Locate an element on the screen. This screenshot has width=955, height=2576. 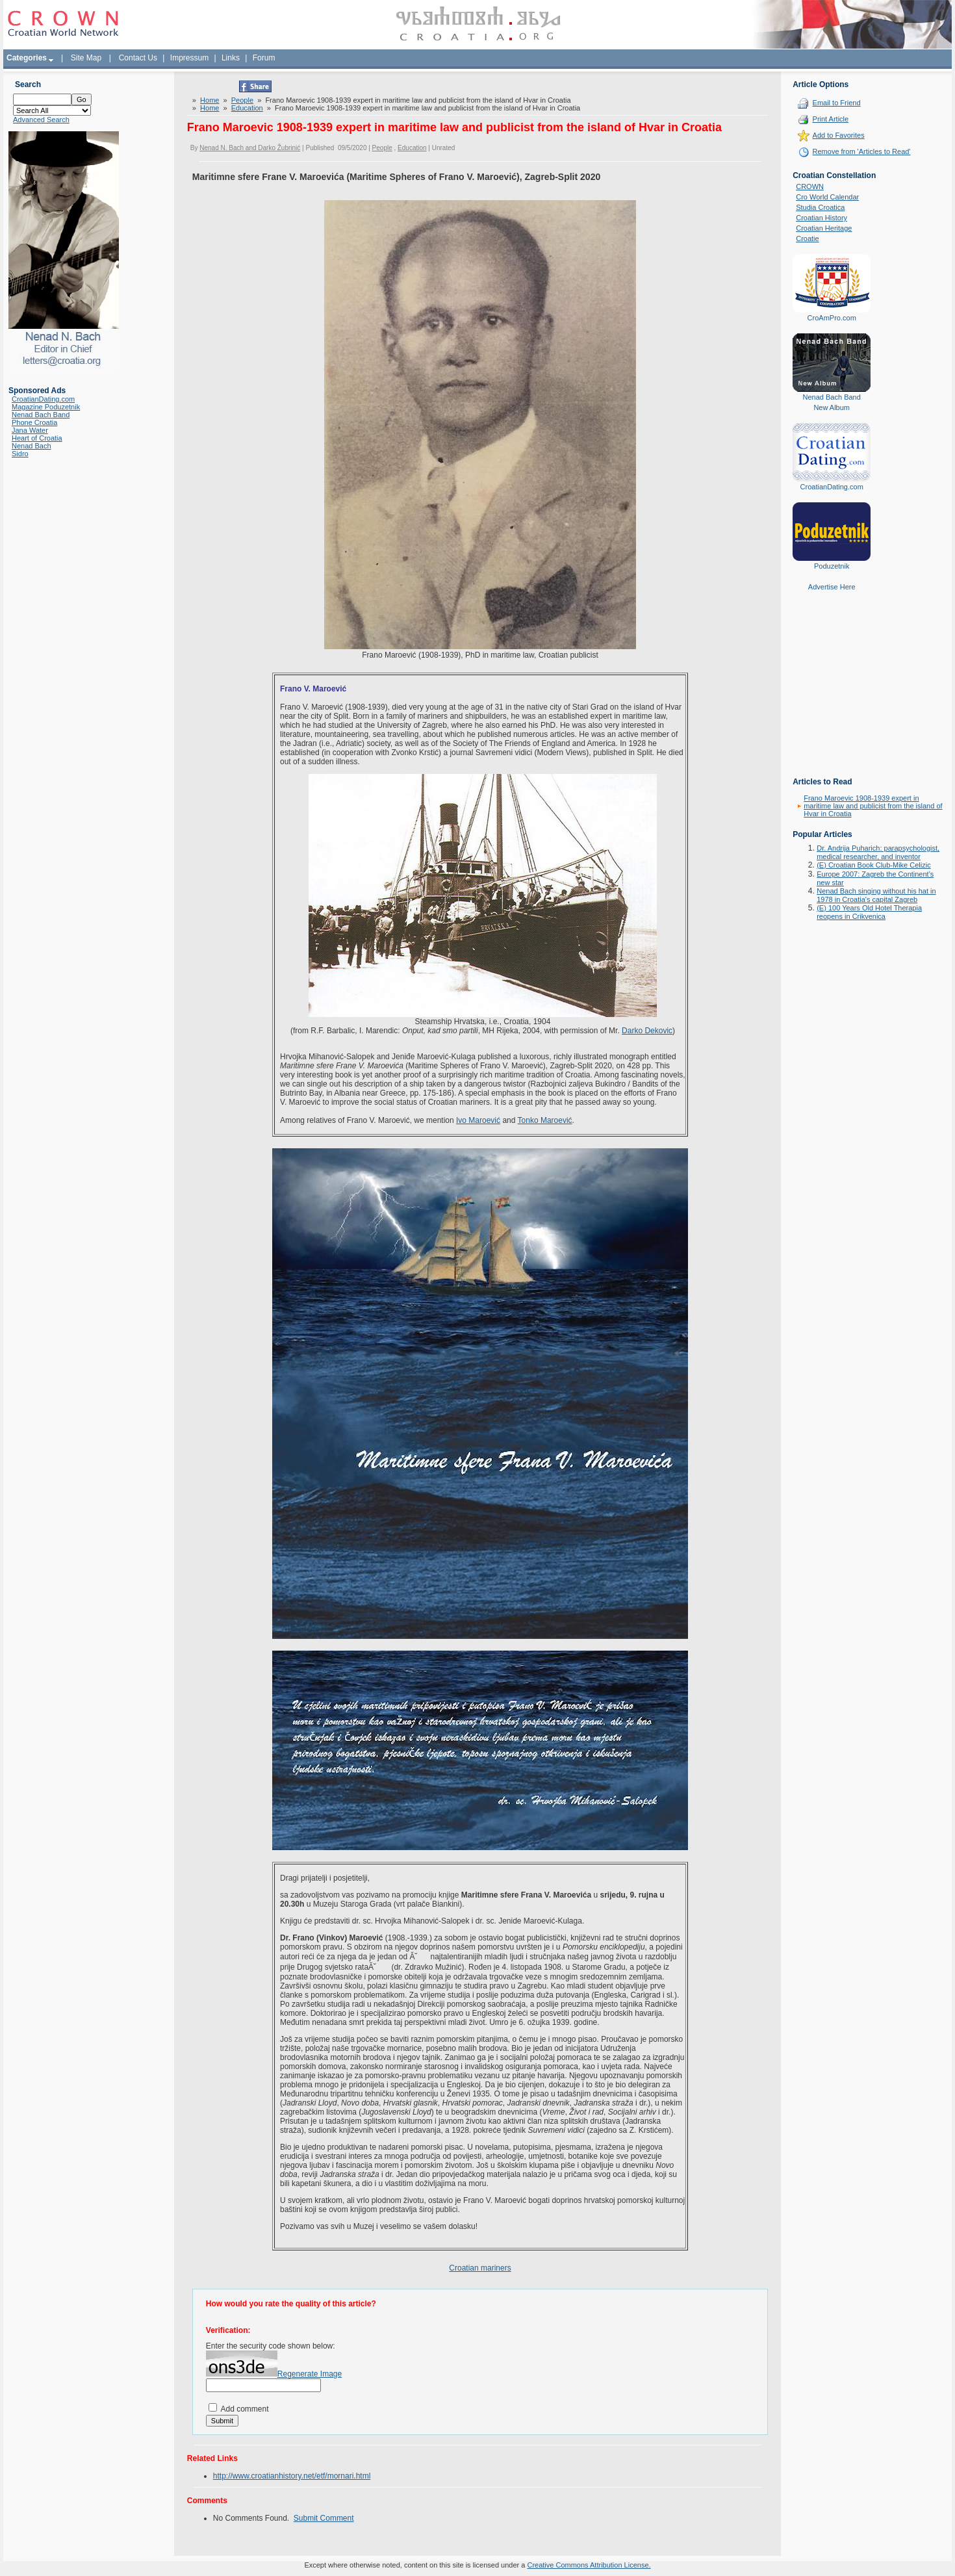
Regenerate Image is located at coordinates (309, 2373).